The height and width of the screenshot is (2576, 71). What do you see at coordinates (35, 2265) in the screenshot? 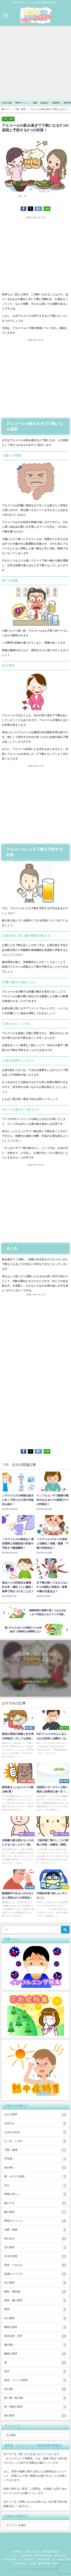
I see `発疹・できもの` at bounding box center [35, 2265].